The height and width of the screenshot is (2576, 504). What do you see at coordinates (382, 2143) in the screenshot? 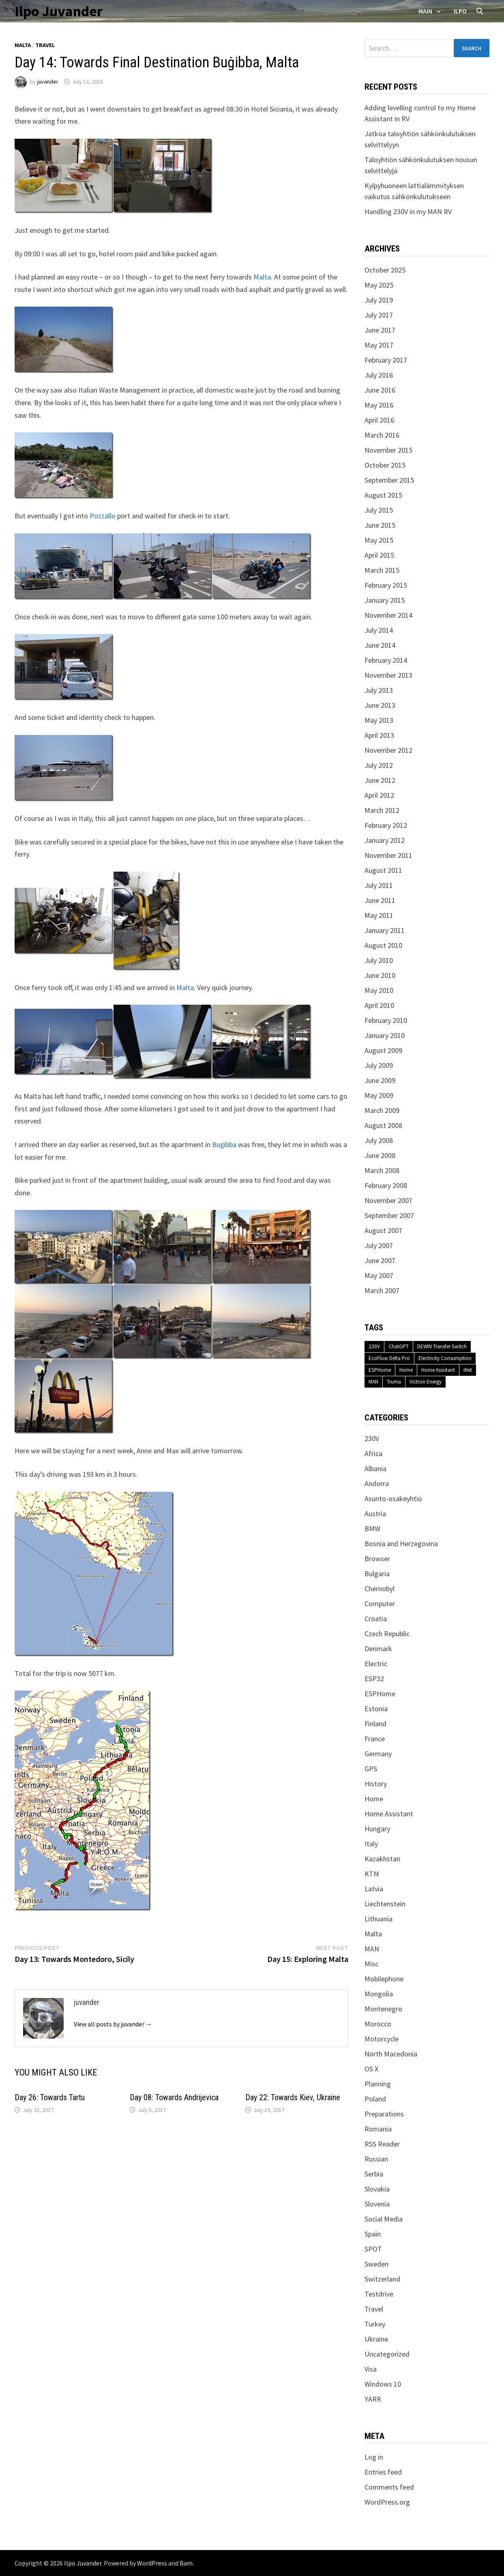
I see `RSS Reader` at bounding box center [382, 2143].